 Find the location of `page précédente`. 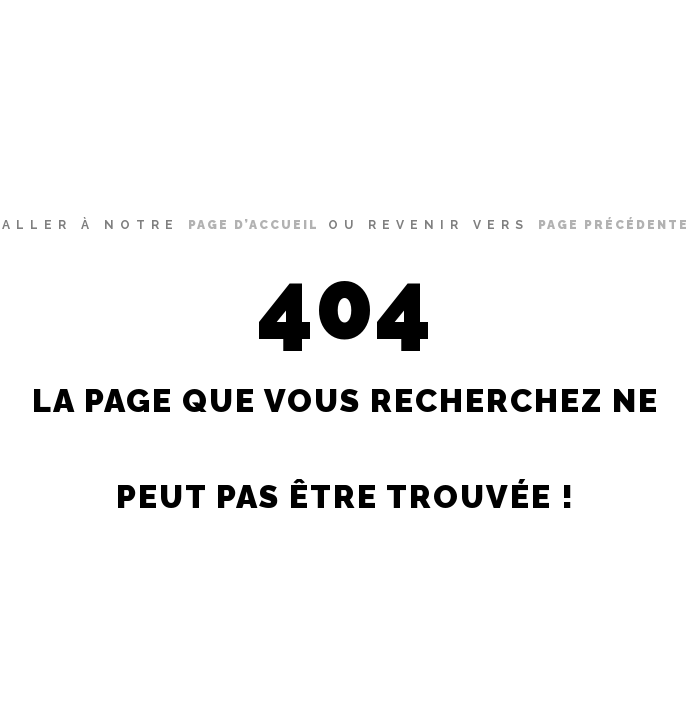

page précédente is located at coordinates (613, 225).